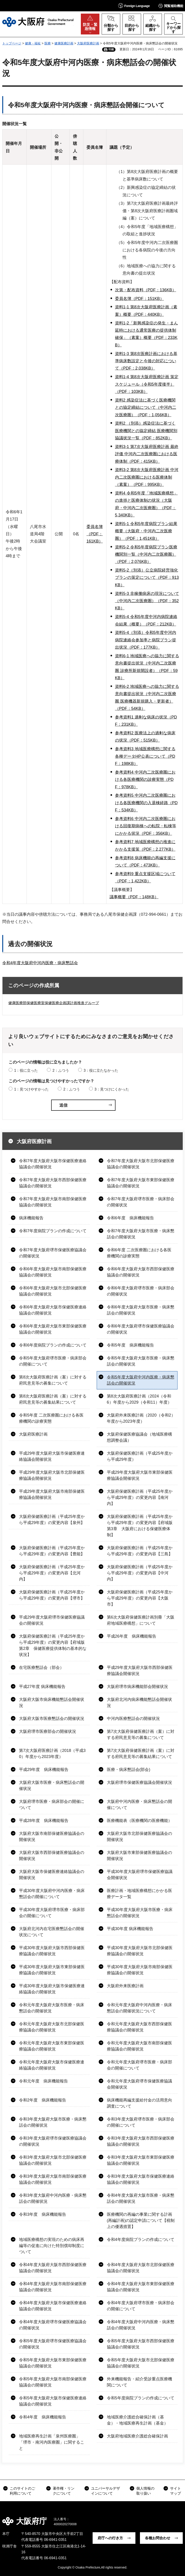  I want to click on 平成29年度大阪府大阪市北部保健医療協議会開催状況, so click(52, 1475).